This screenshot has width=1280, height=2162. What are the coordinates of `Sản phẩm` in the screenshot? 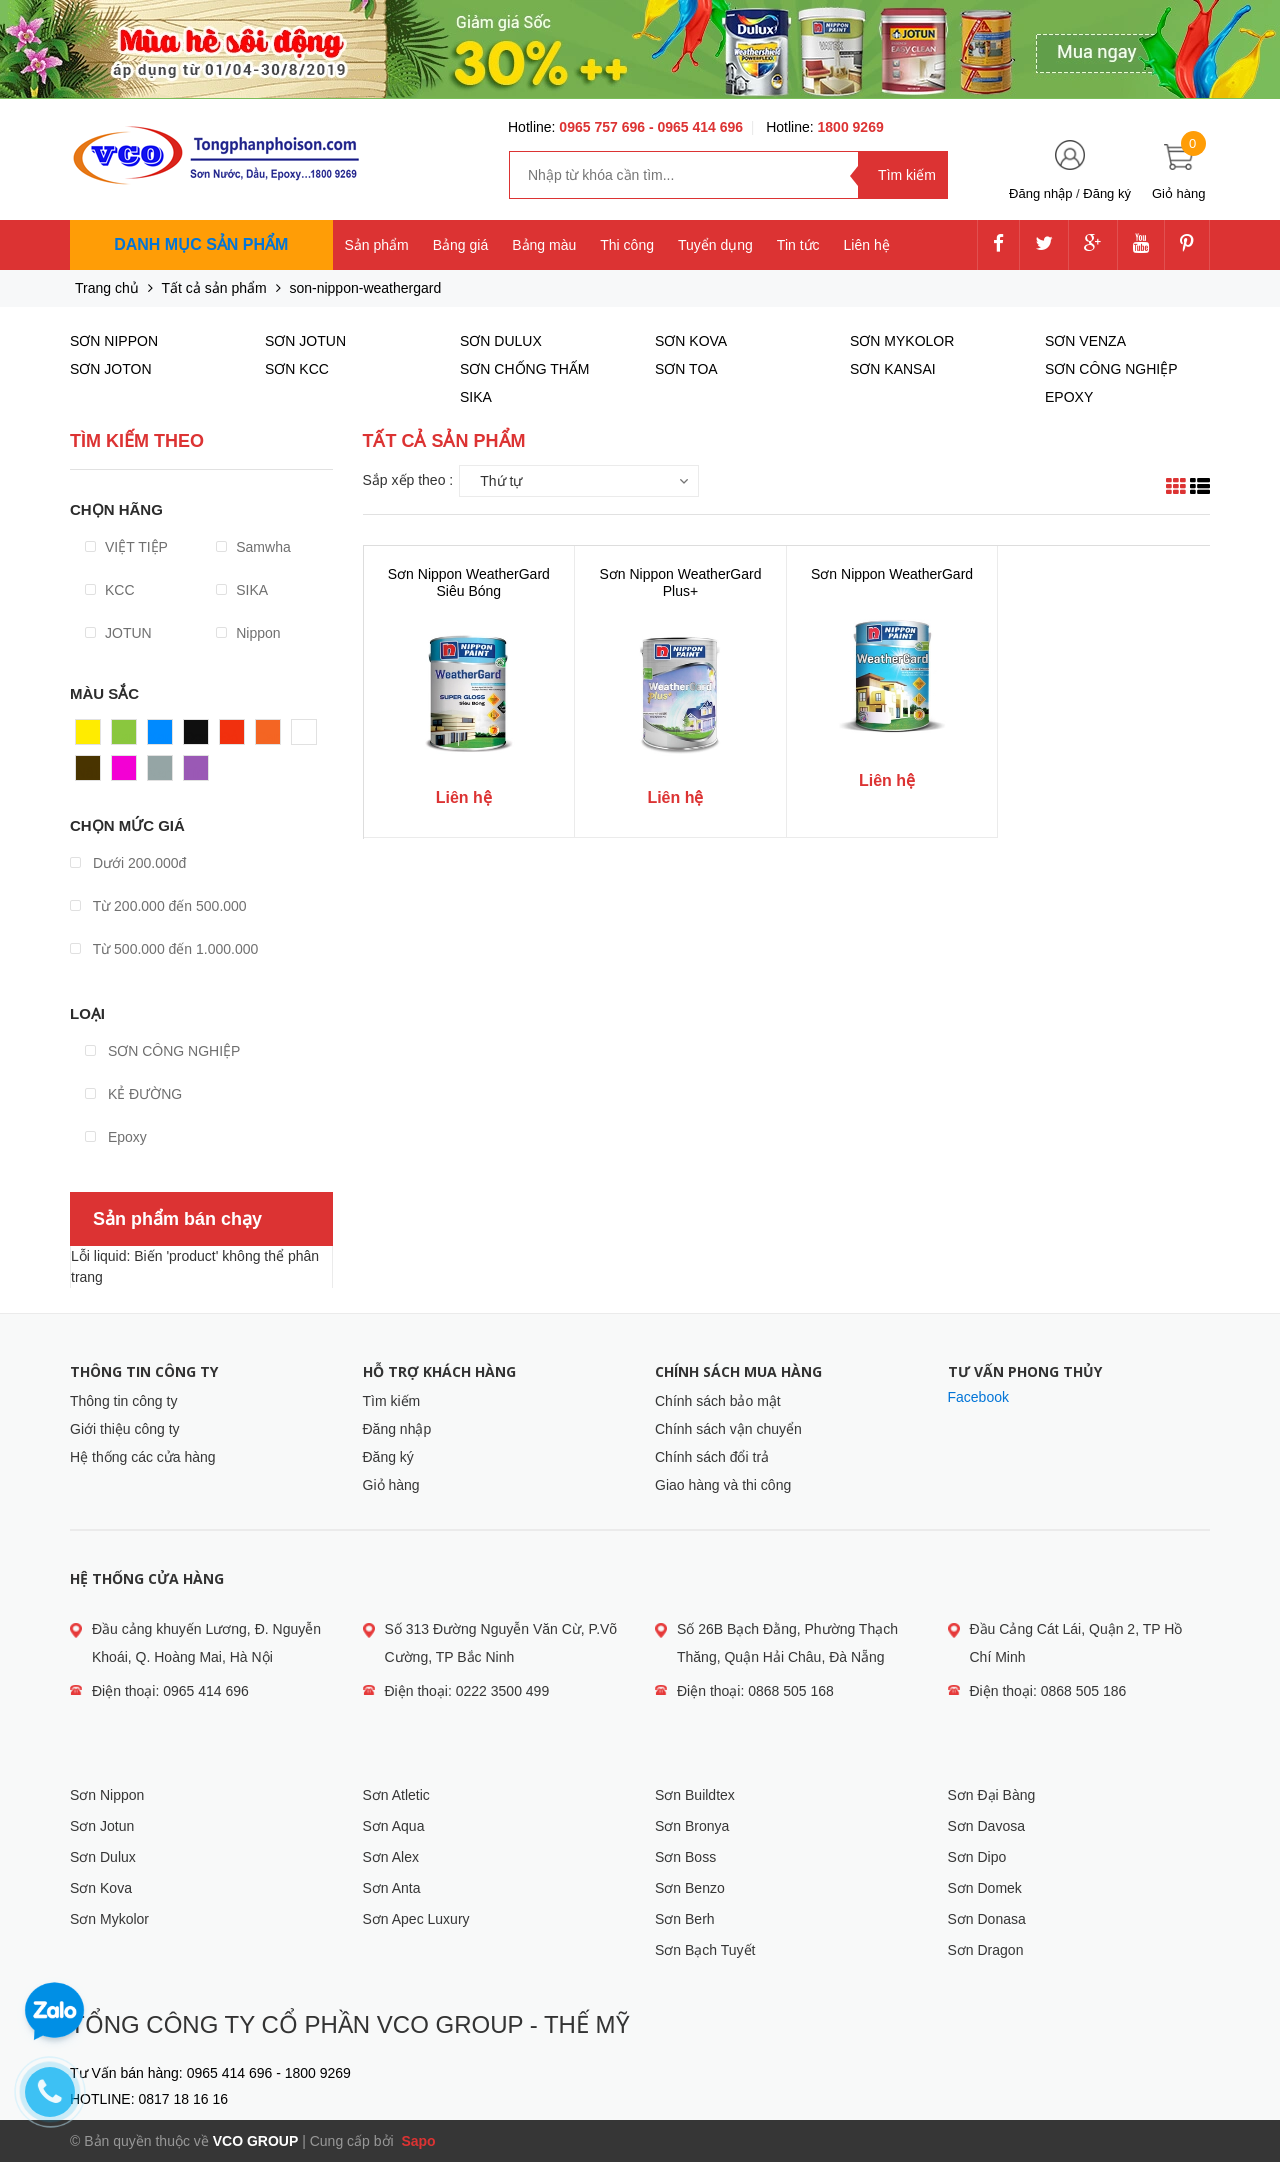 It's located at (377, 245).